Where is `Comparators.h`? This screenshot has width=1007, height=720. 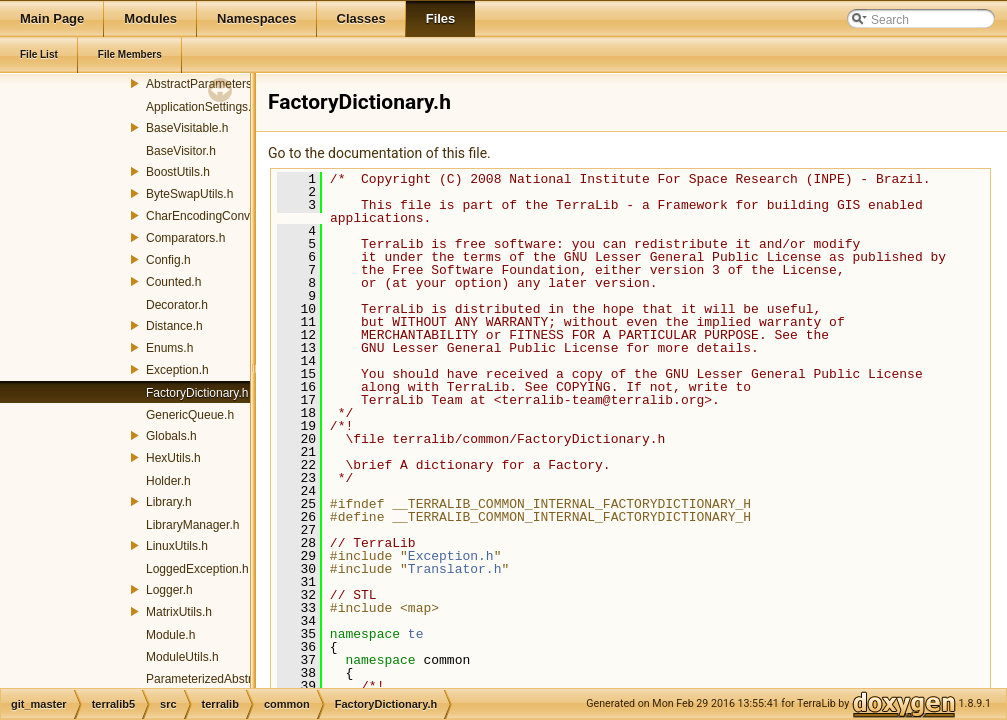
Comparators.h is located at coordinates (185, 238).